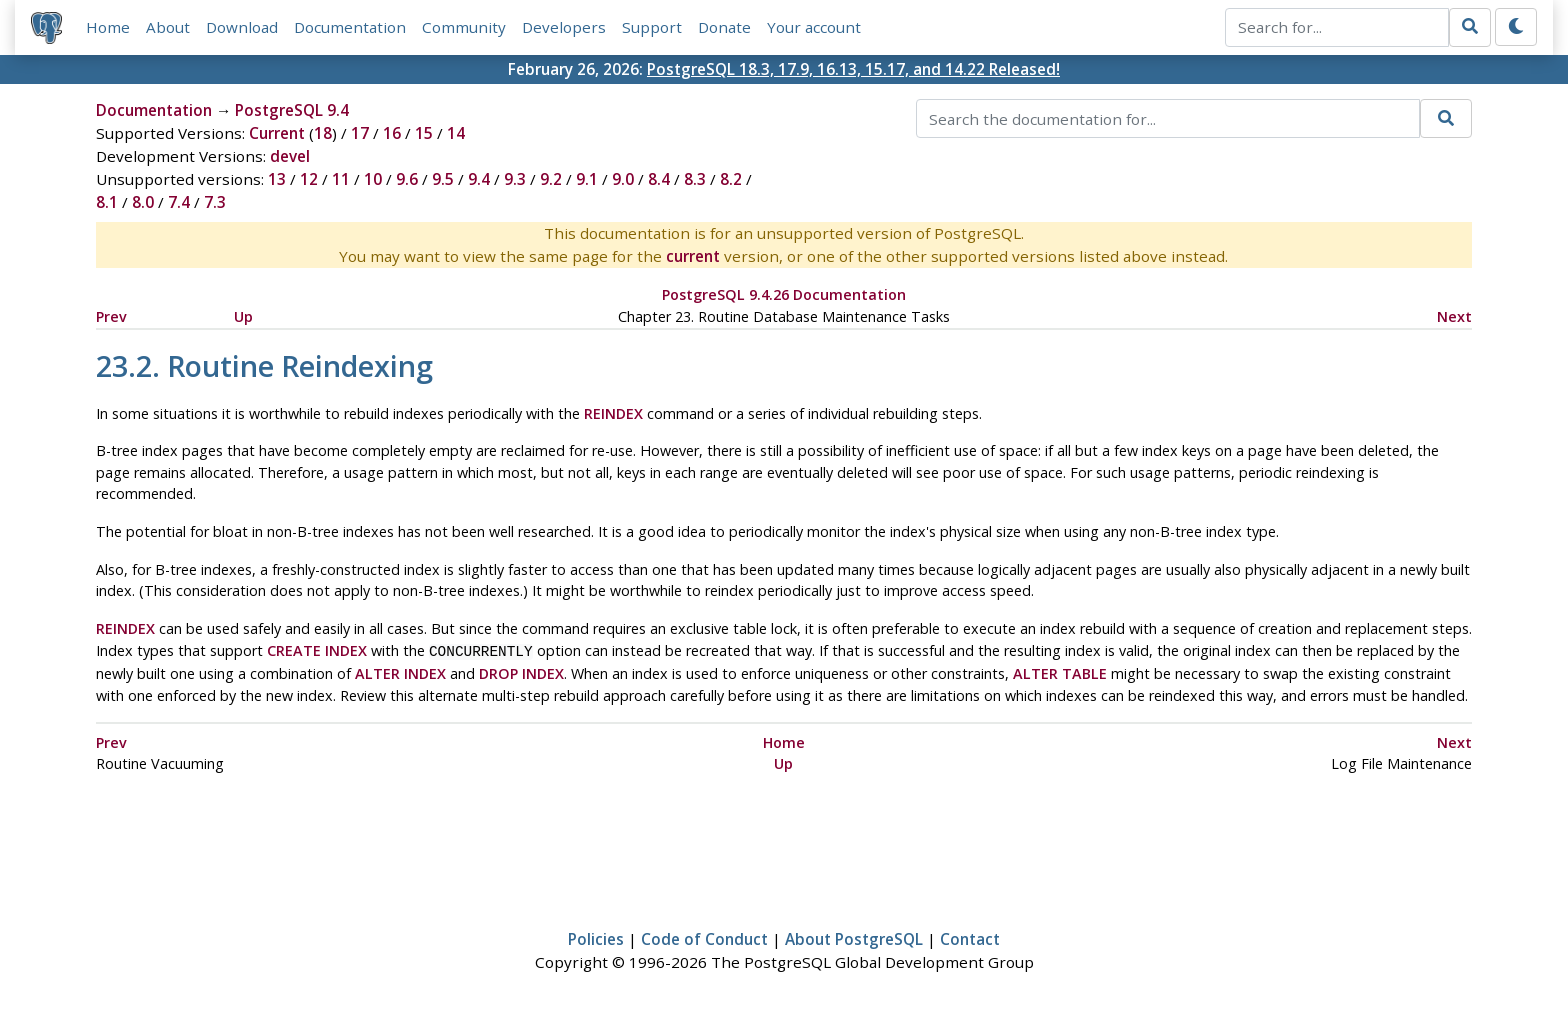 The height and width of the screenshot is (1011, 1568). I want to click on Community, so click(464, 27).